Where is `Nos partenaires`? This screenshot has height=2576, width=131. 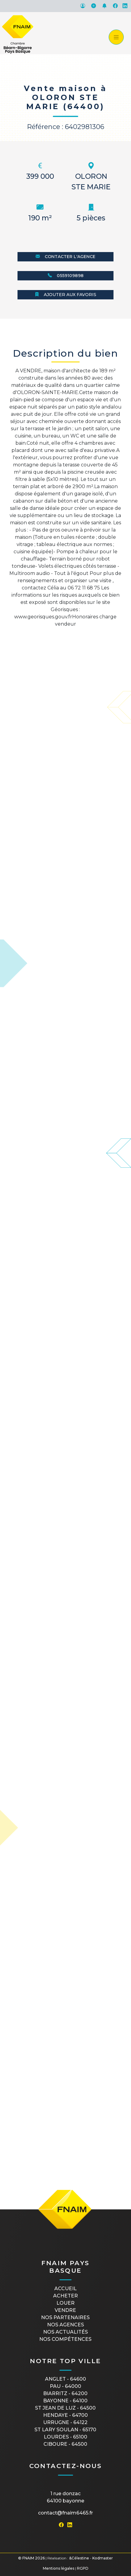
Nos partenaires is located at coordinates (65, 2317).